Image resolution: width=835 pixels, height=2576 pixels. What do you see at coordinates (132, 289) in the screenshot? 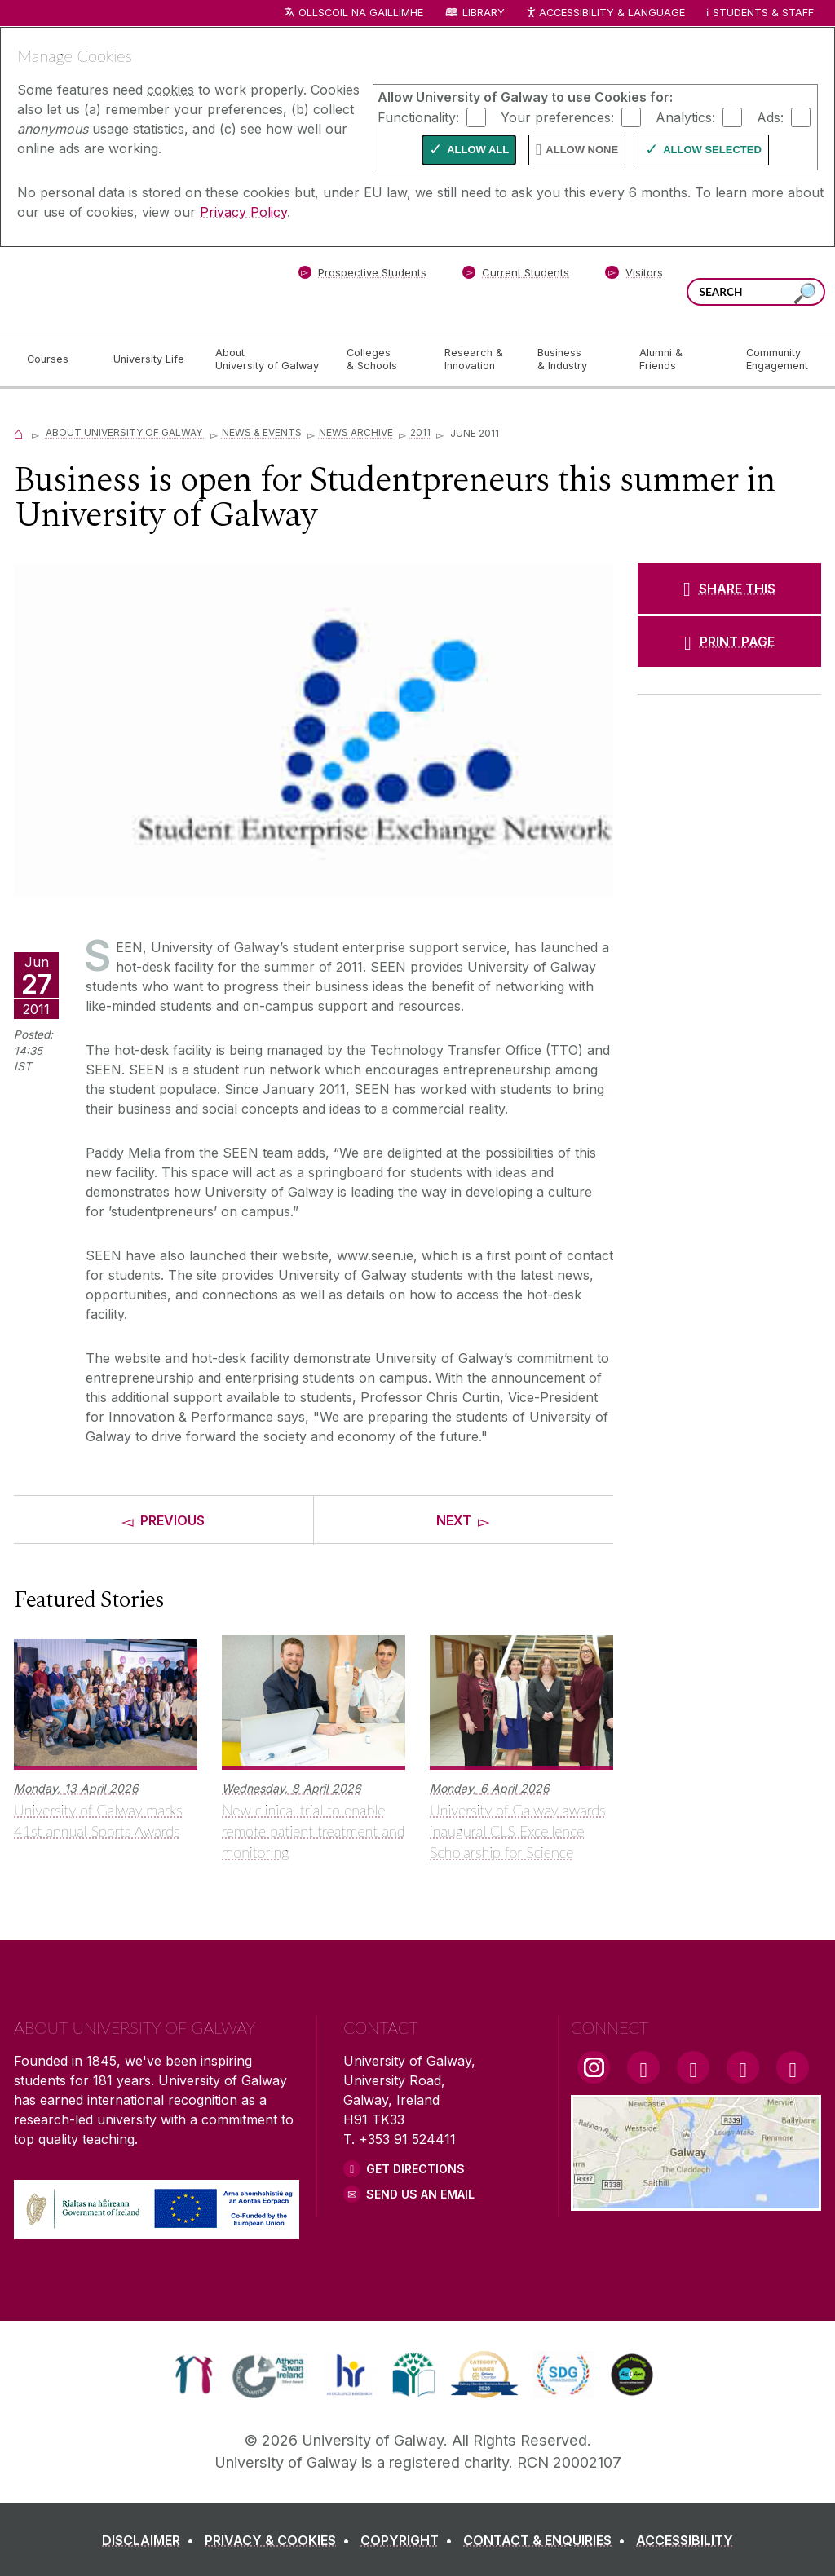
I see `[University of Galway]` at bounding box center [132, 289].